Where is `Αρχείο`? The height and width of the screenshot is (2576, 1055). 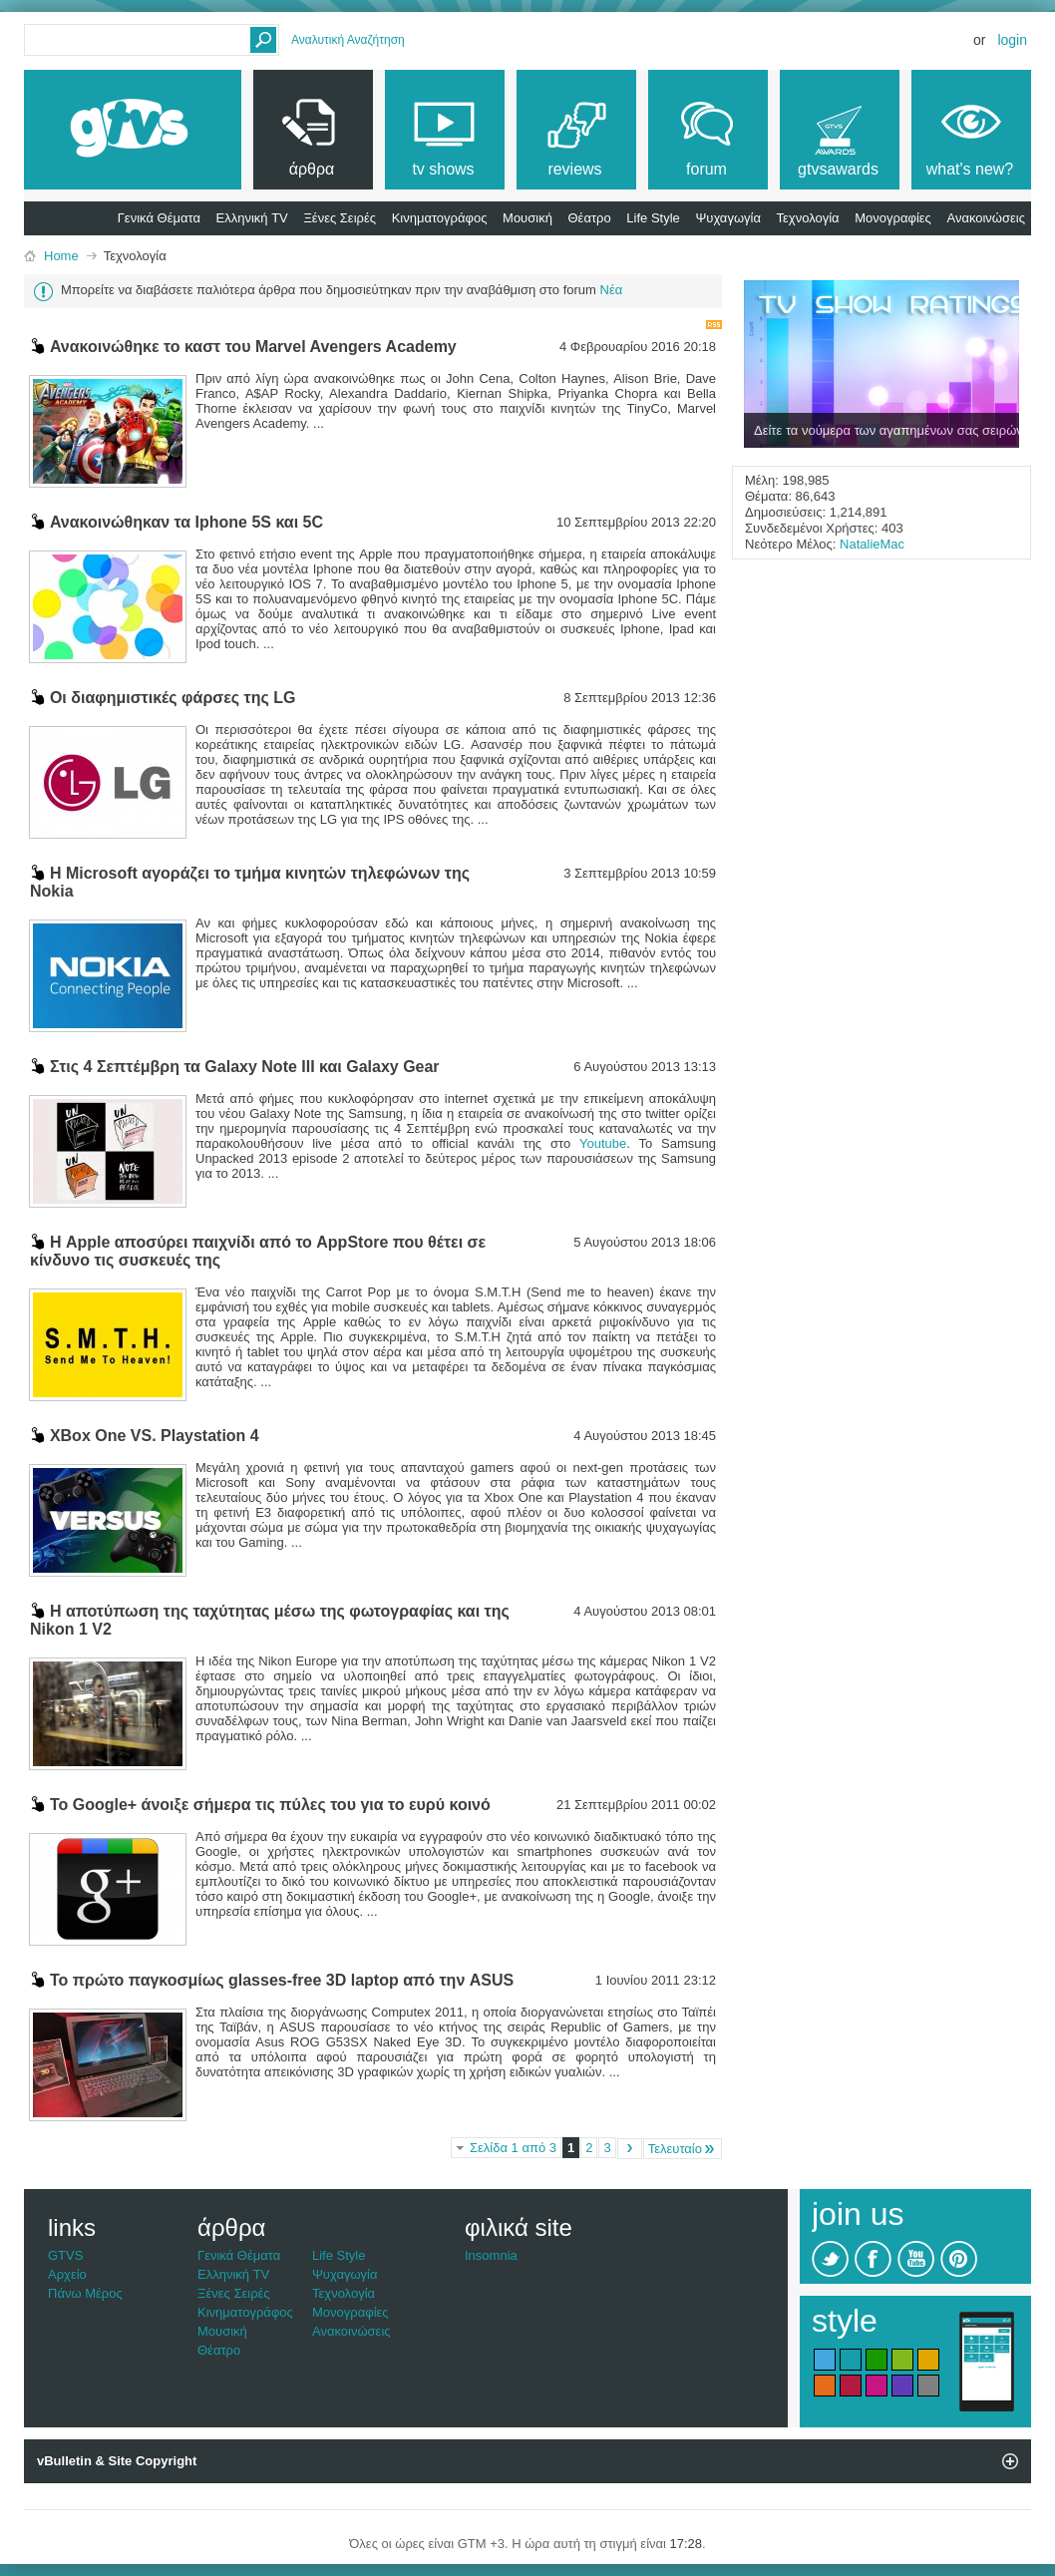
Αρχείο is located at coordinates (67, 2274).